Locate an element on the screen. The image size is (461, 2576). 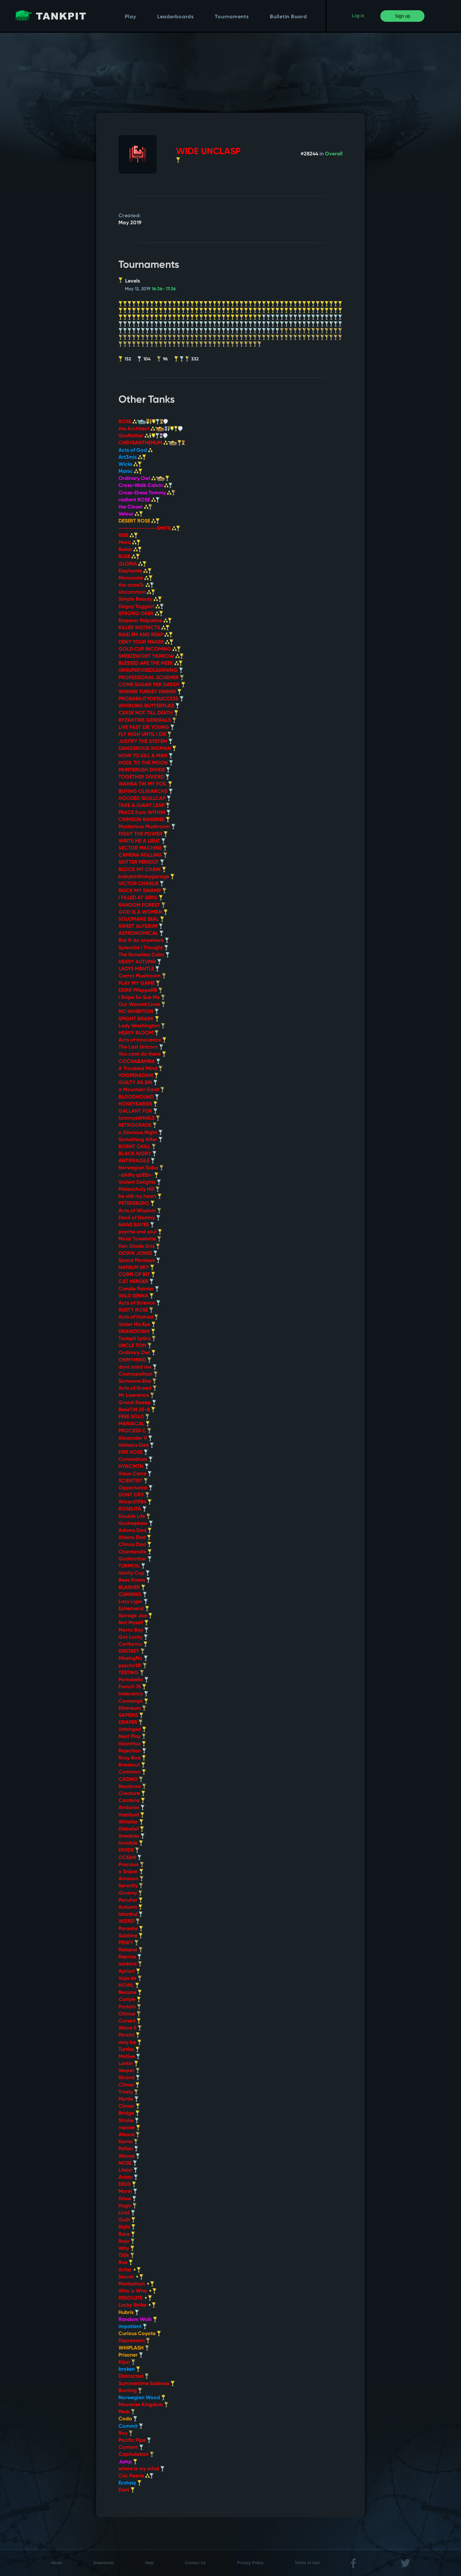
Amazon is located at coordinates (131, 1878).